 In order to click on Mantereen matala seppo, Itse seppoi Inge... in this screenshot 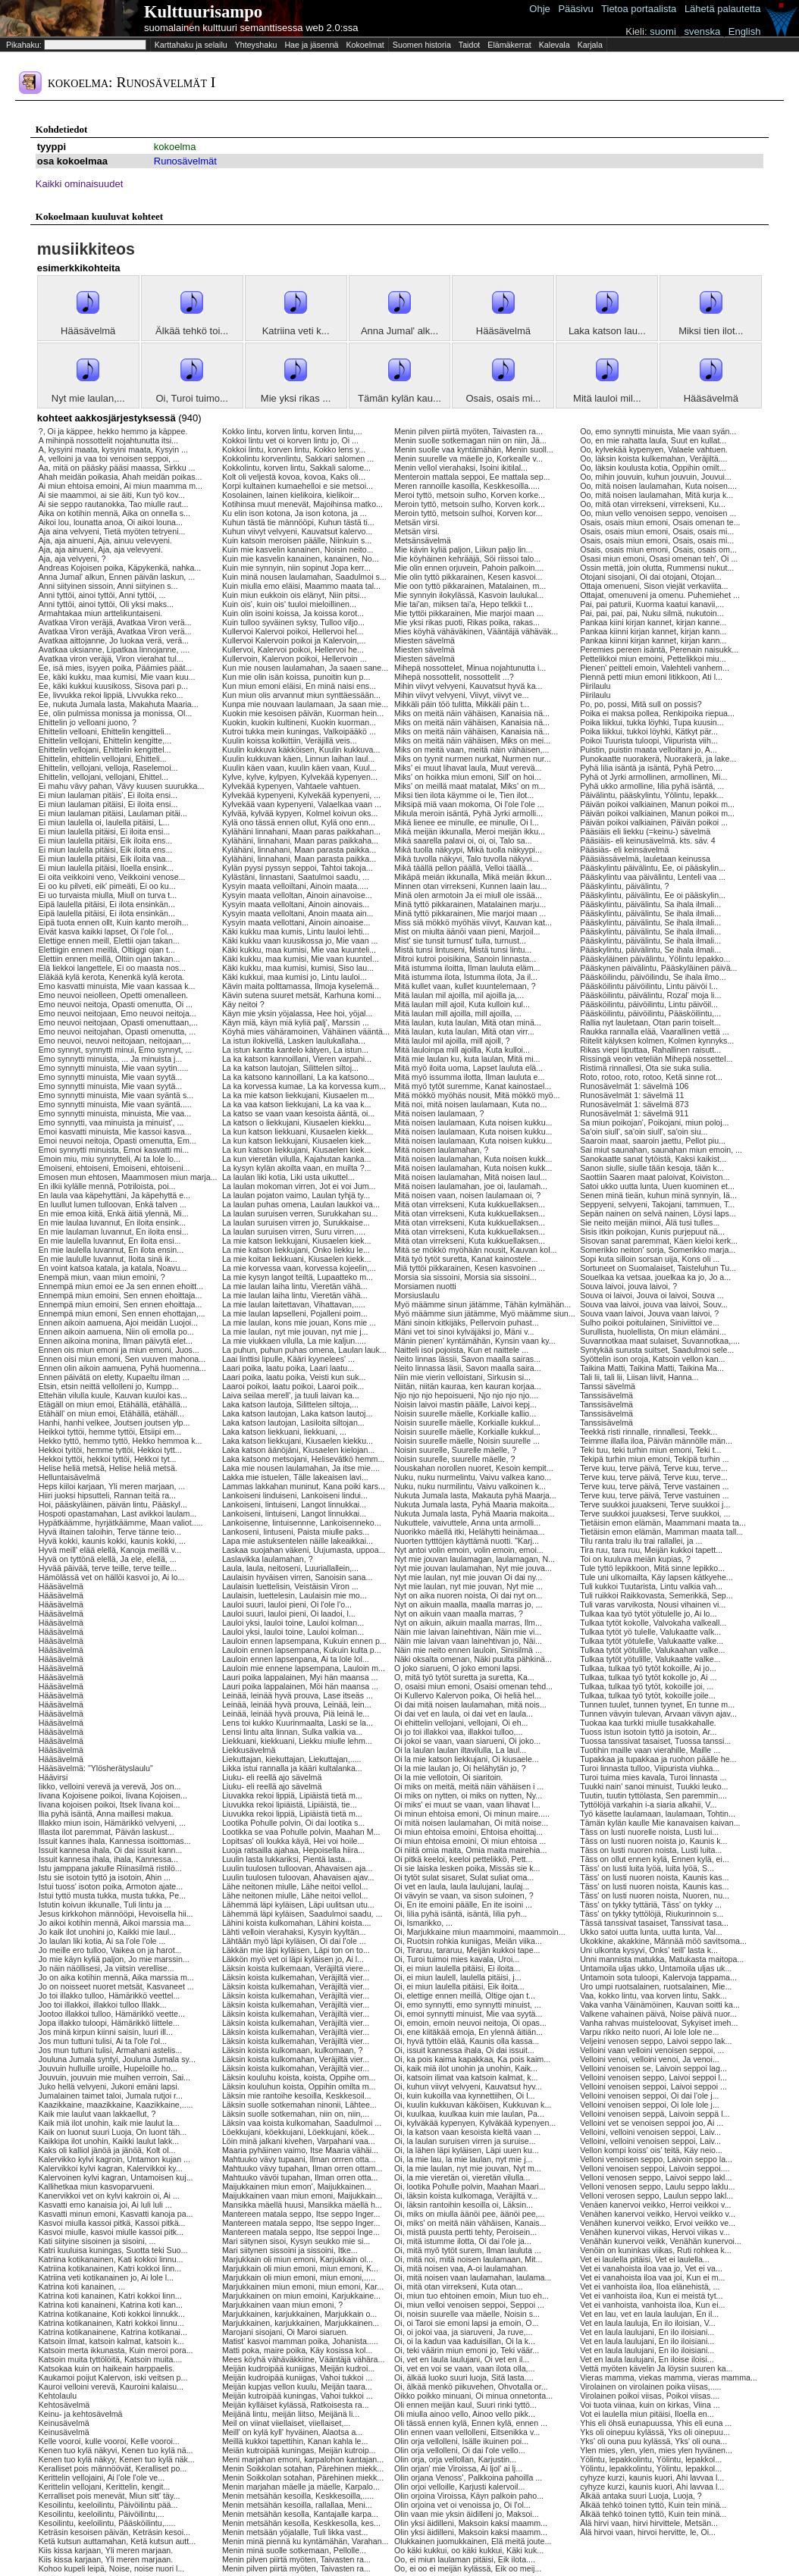, I will do `click(301, 2231)`.